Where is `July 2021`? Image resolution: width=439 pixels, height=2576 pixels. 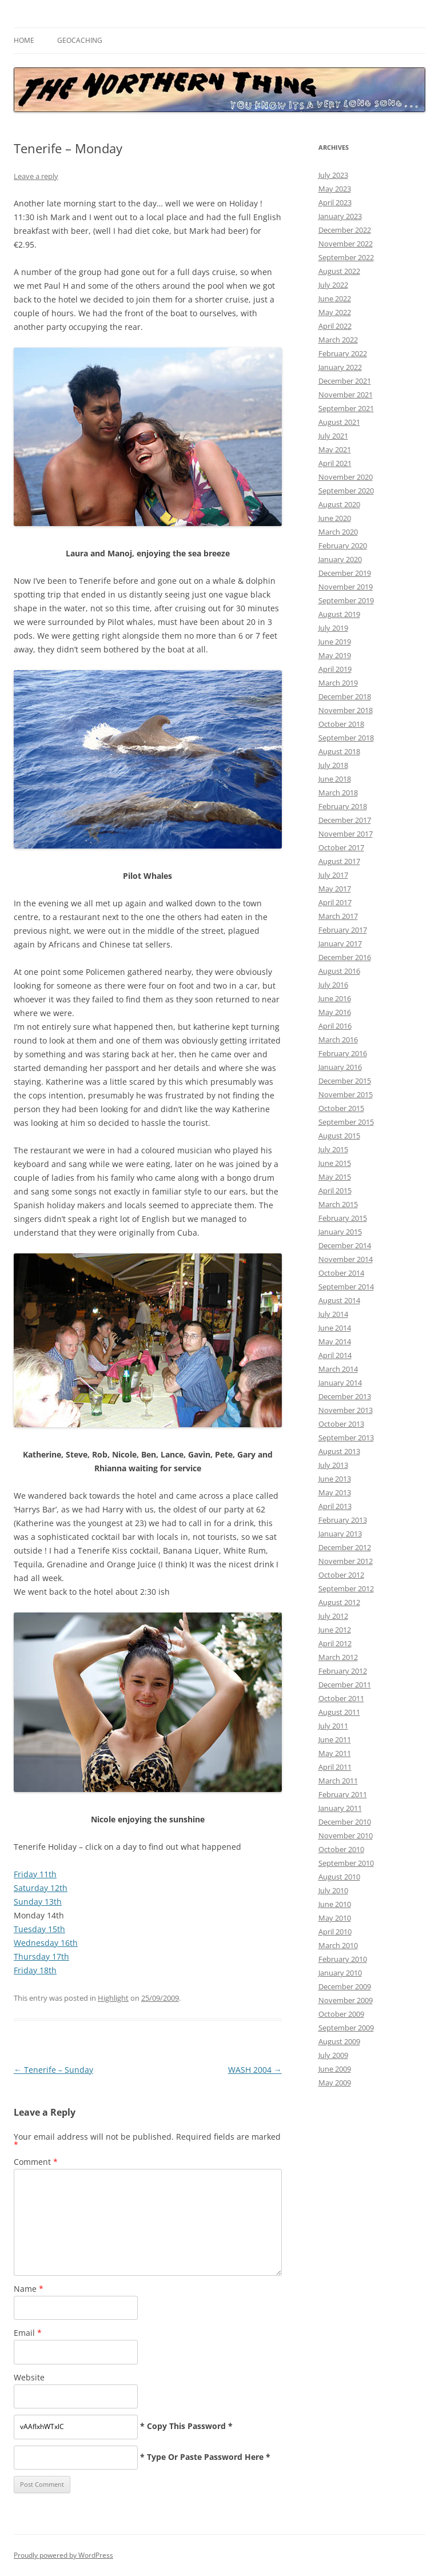
July 2021 is located at coordinates (333, 436).